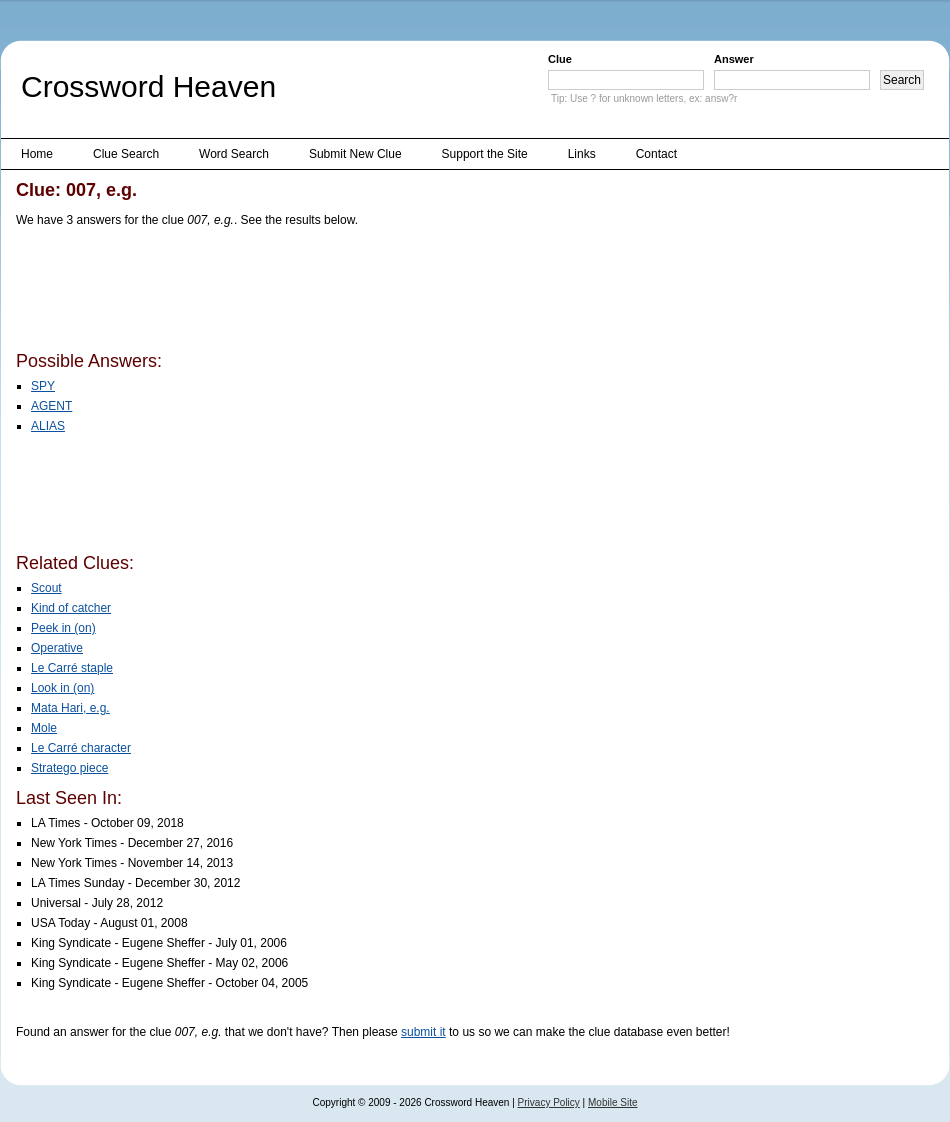 This screenshot has height=1122, width=950. I want to click on Privacy Policy, so click(549, 1102).